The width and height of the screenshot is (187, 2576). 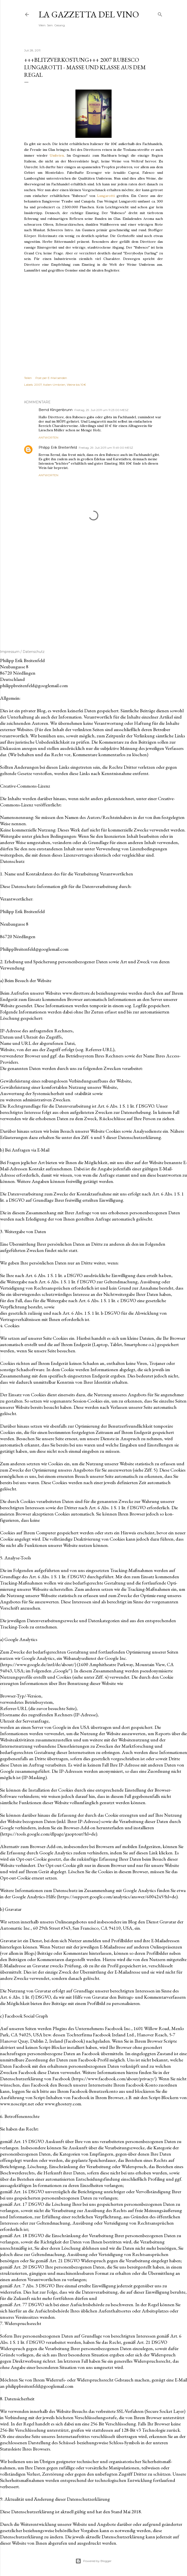 What do you see at coordinates (106, 196) in the screenshot?
I see `Lungarotti` at bounding box center [106, 196].